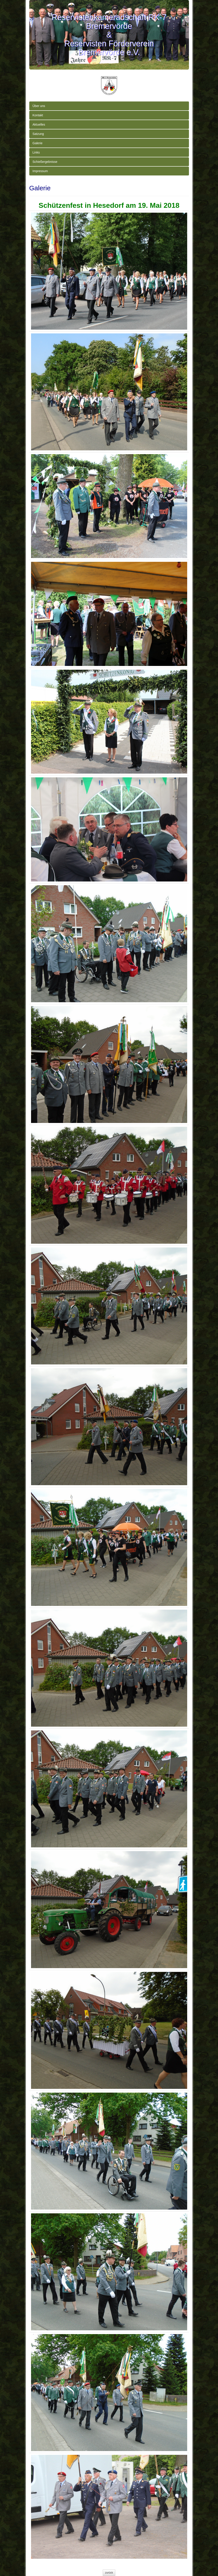  What do you see at coordinates (38, 115) in the screenshot?
I see `Kontakt` at bounding box center [38, 115].